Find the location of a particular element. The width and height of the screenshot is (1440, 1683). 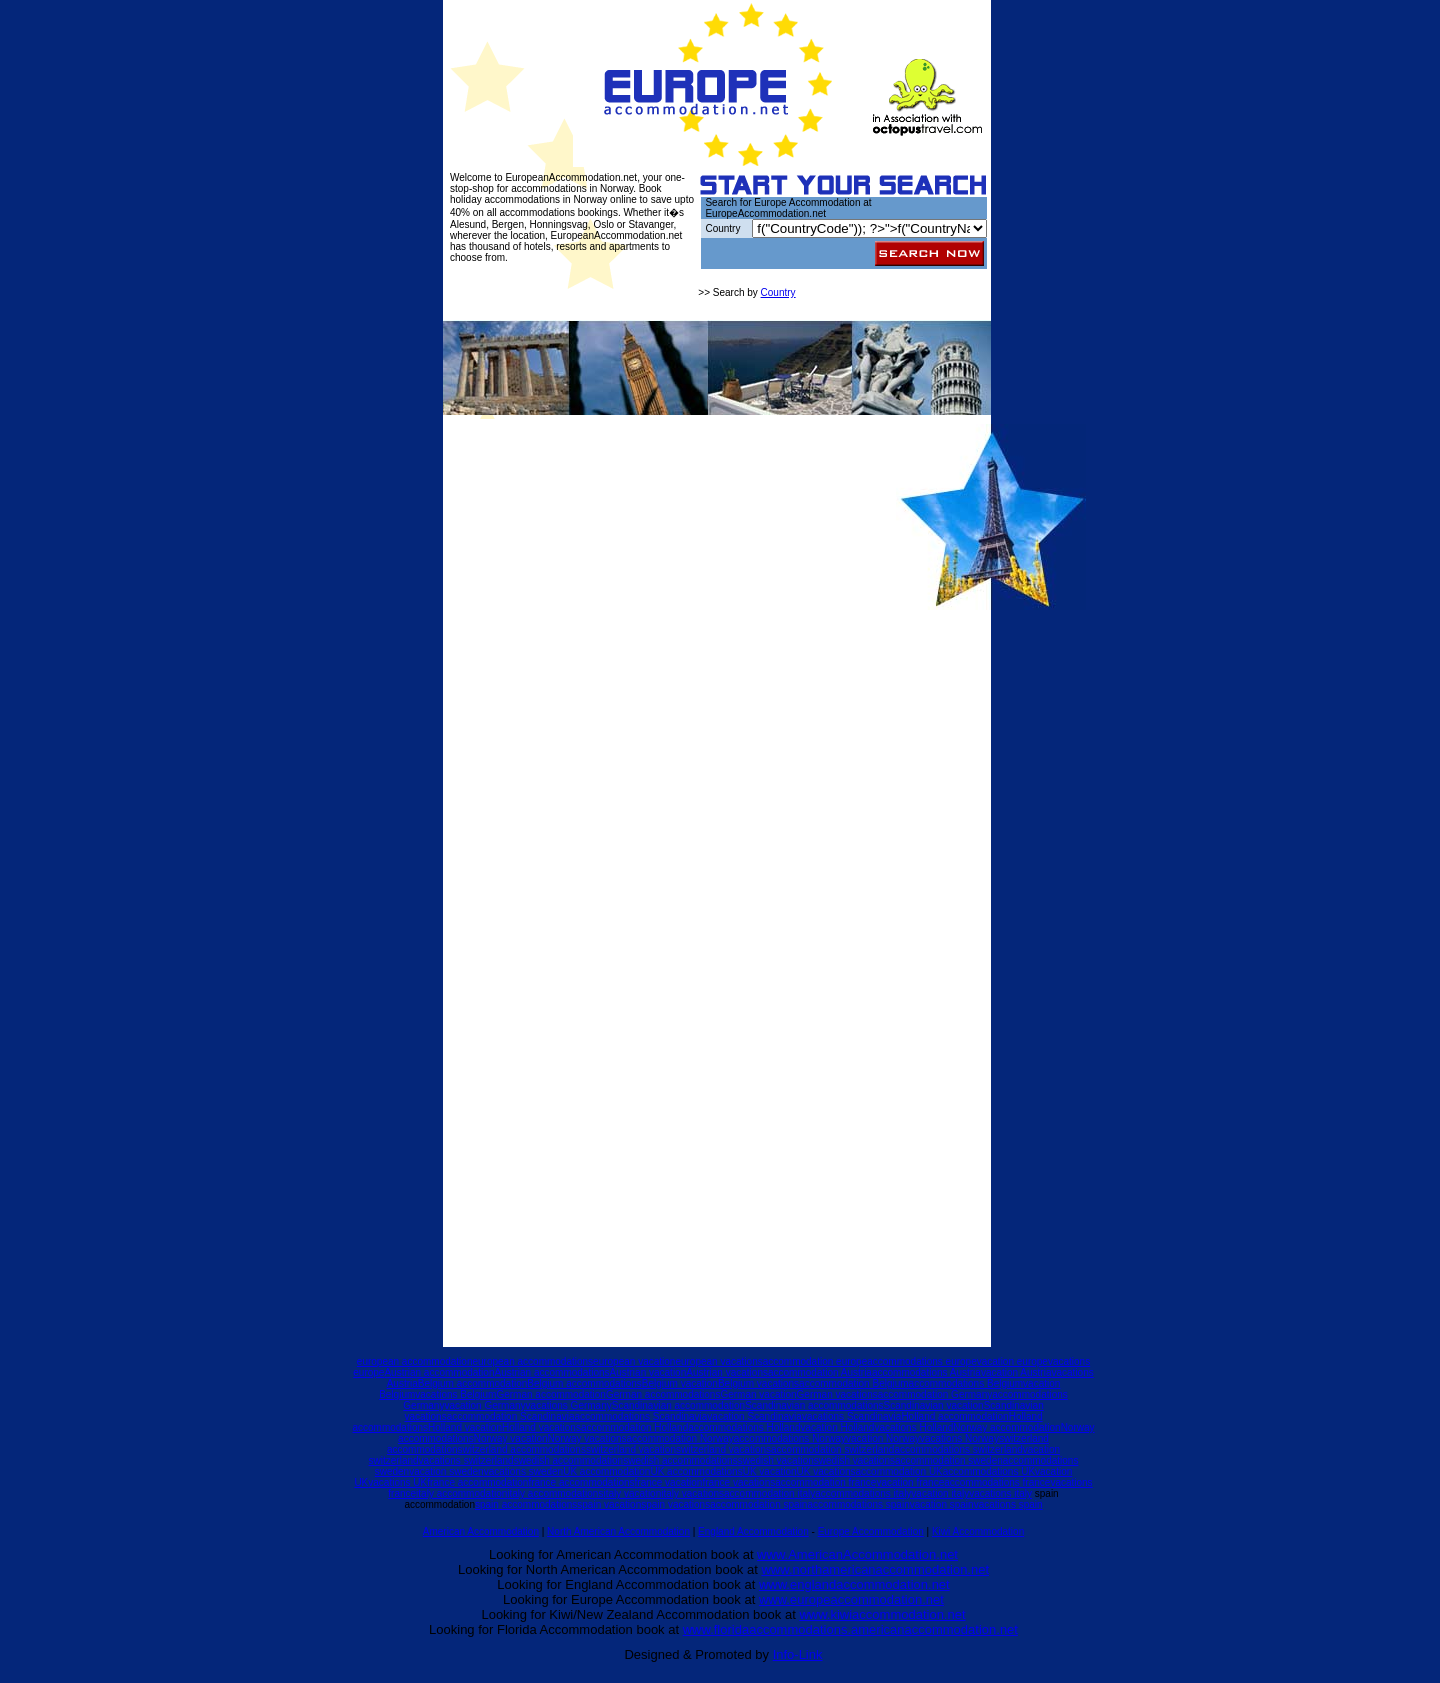

www.englandaccommodation.net is located at coordinates (854, 1584).